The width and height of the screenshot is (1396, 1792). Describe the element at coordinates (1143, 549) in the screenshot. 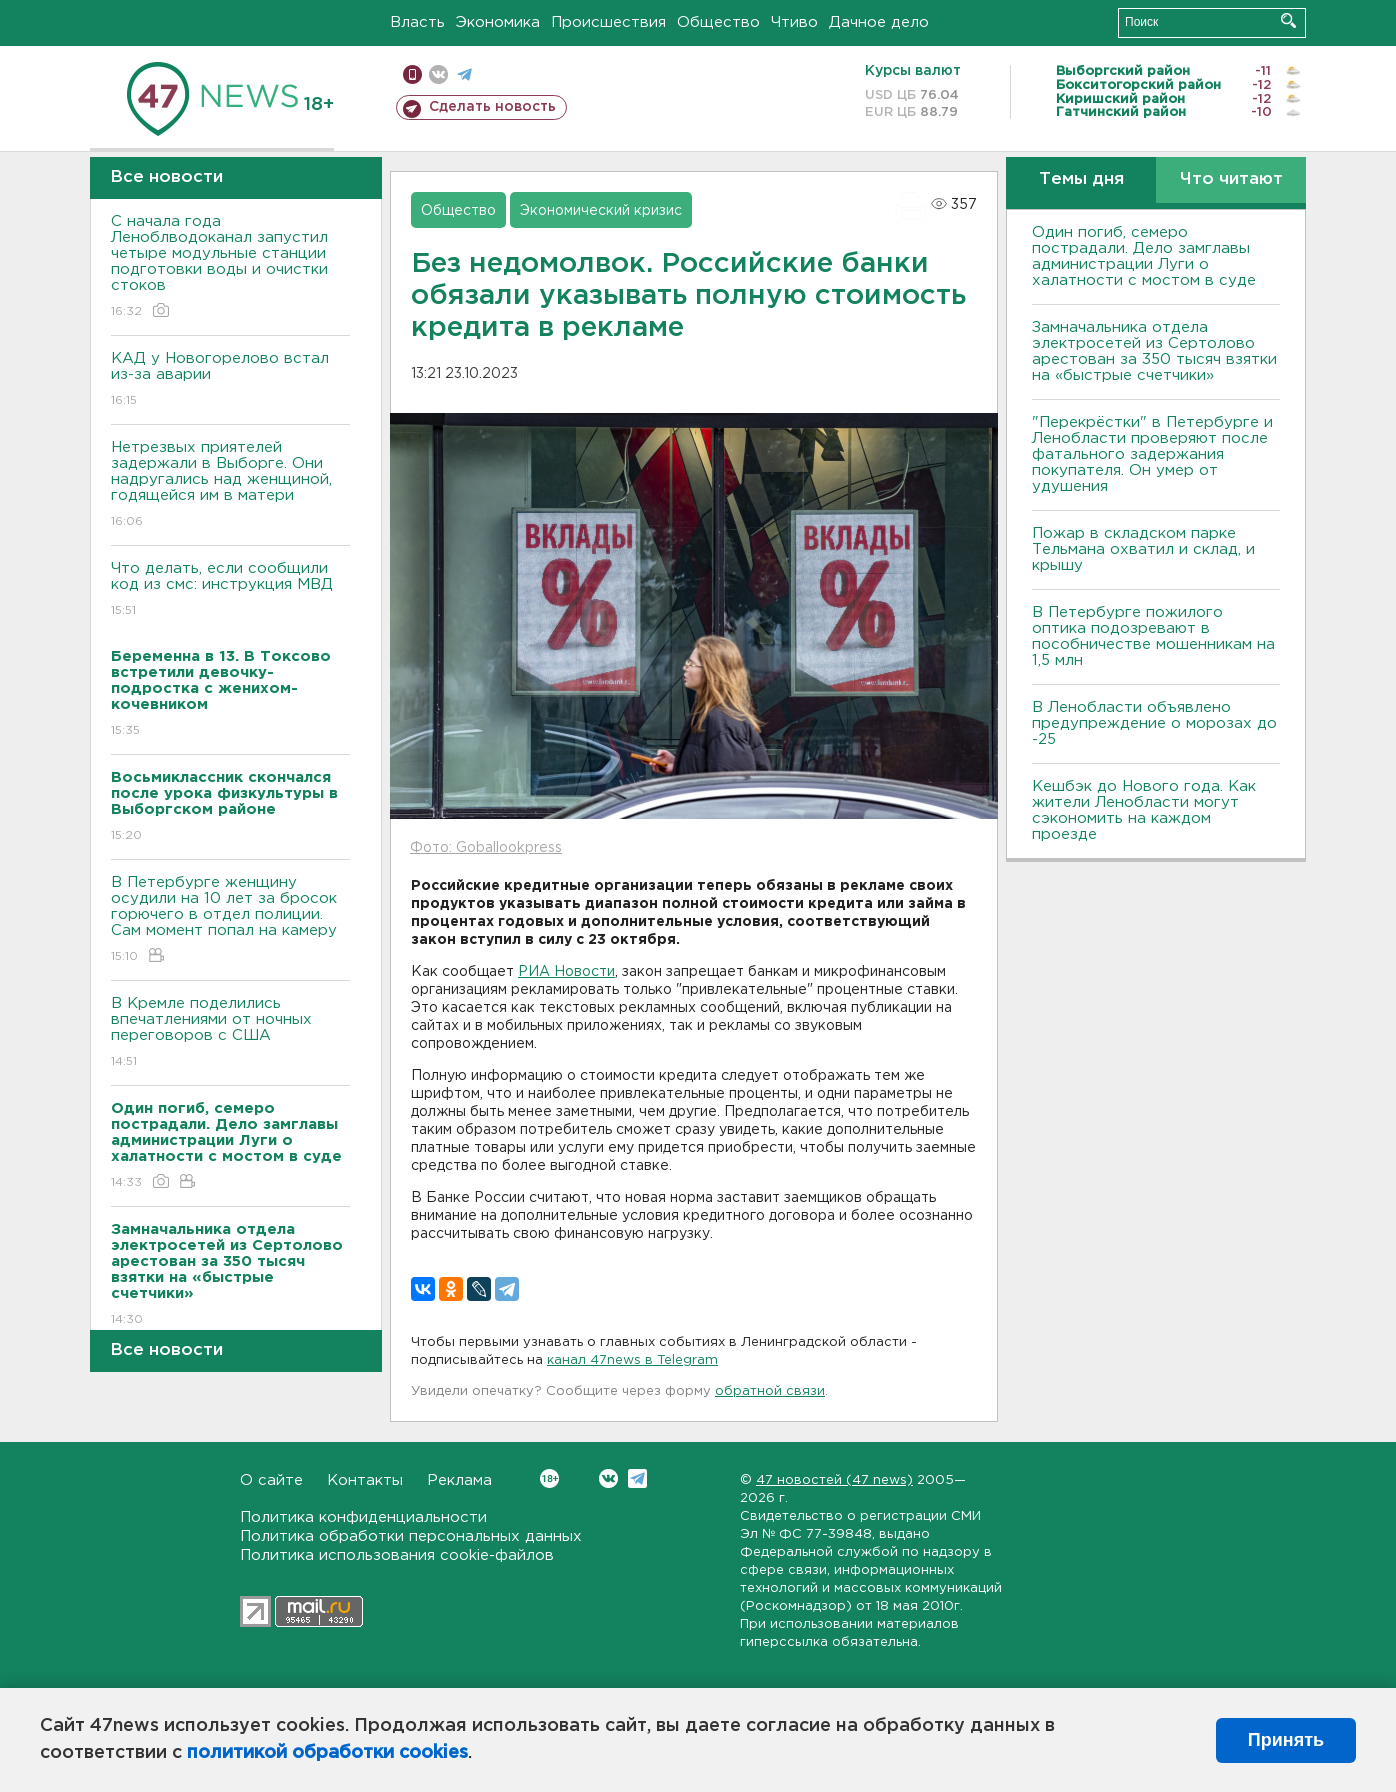

I see `Пожар в складском парке Тельмана охватил и склад, и крышу` at that location.